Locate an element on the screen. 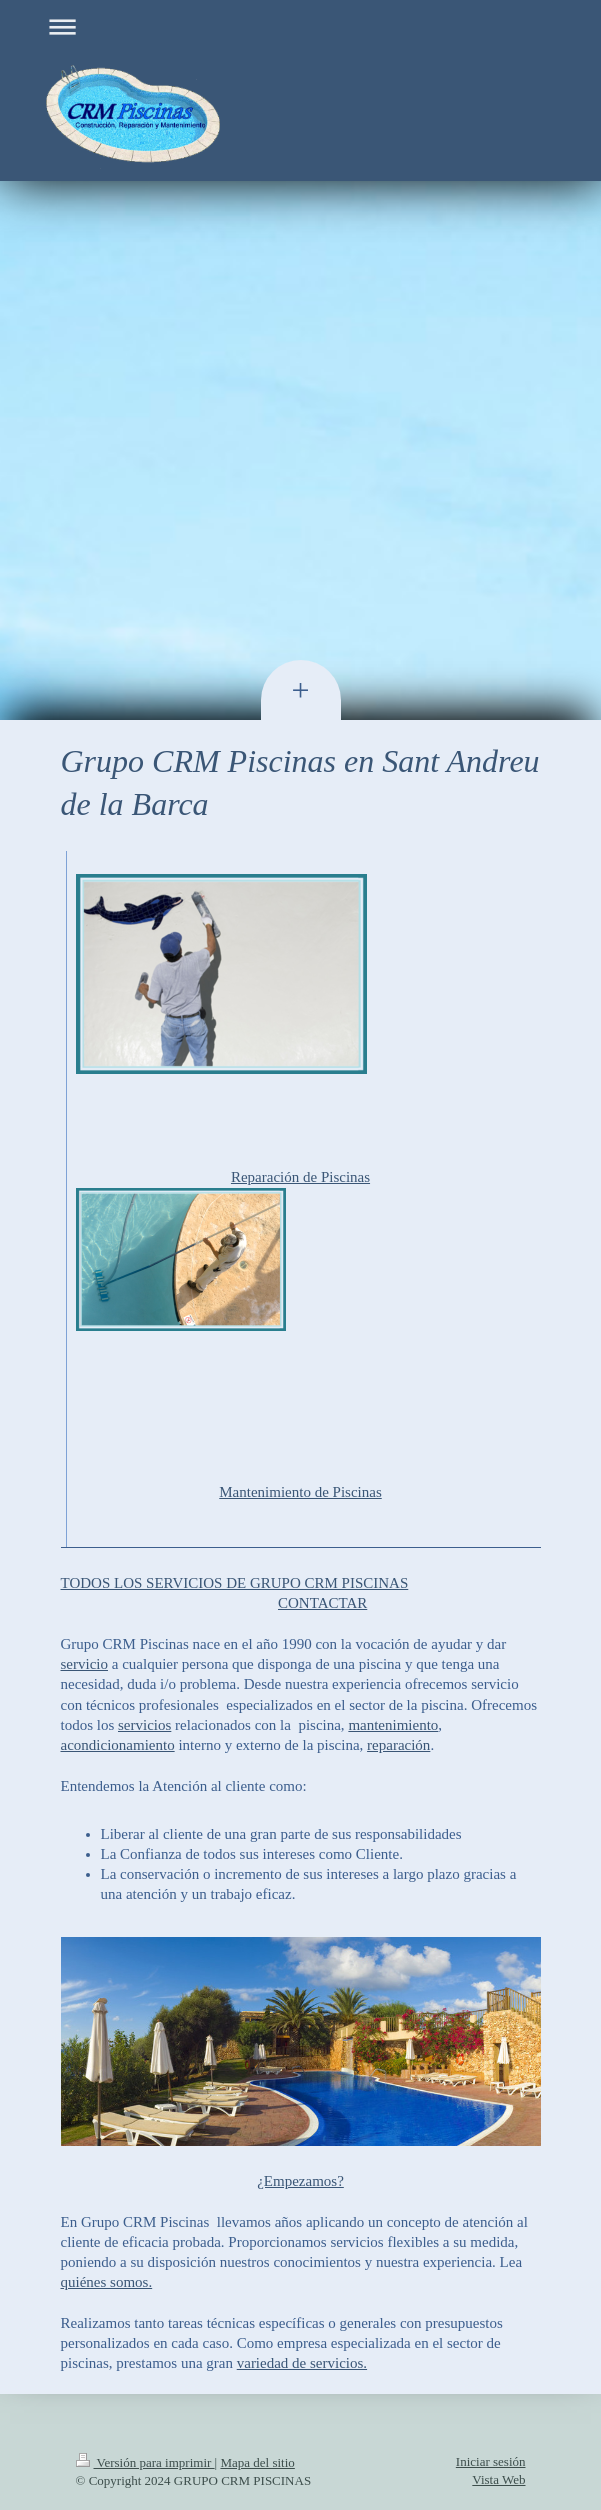 The height and width of the screenshot is (2510, 601). mantenimiento is located at coordinates (393, 1725).